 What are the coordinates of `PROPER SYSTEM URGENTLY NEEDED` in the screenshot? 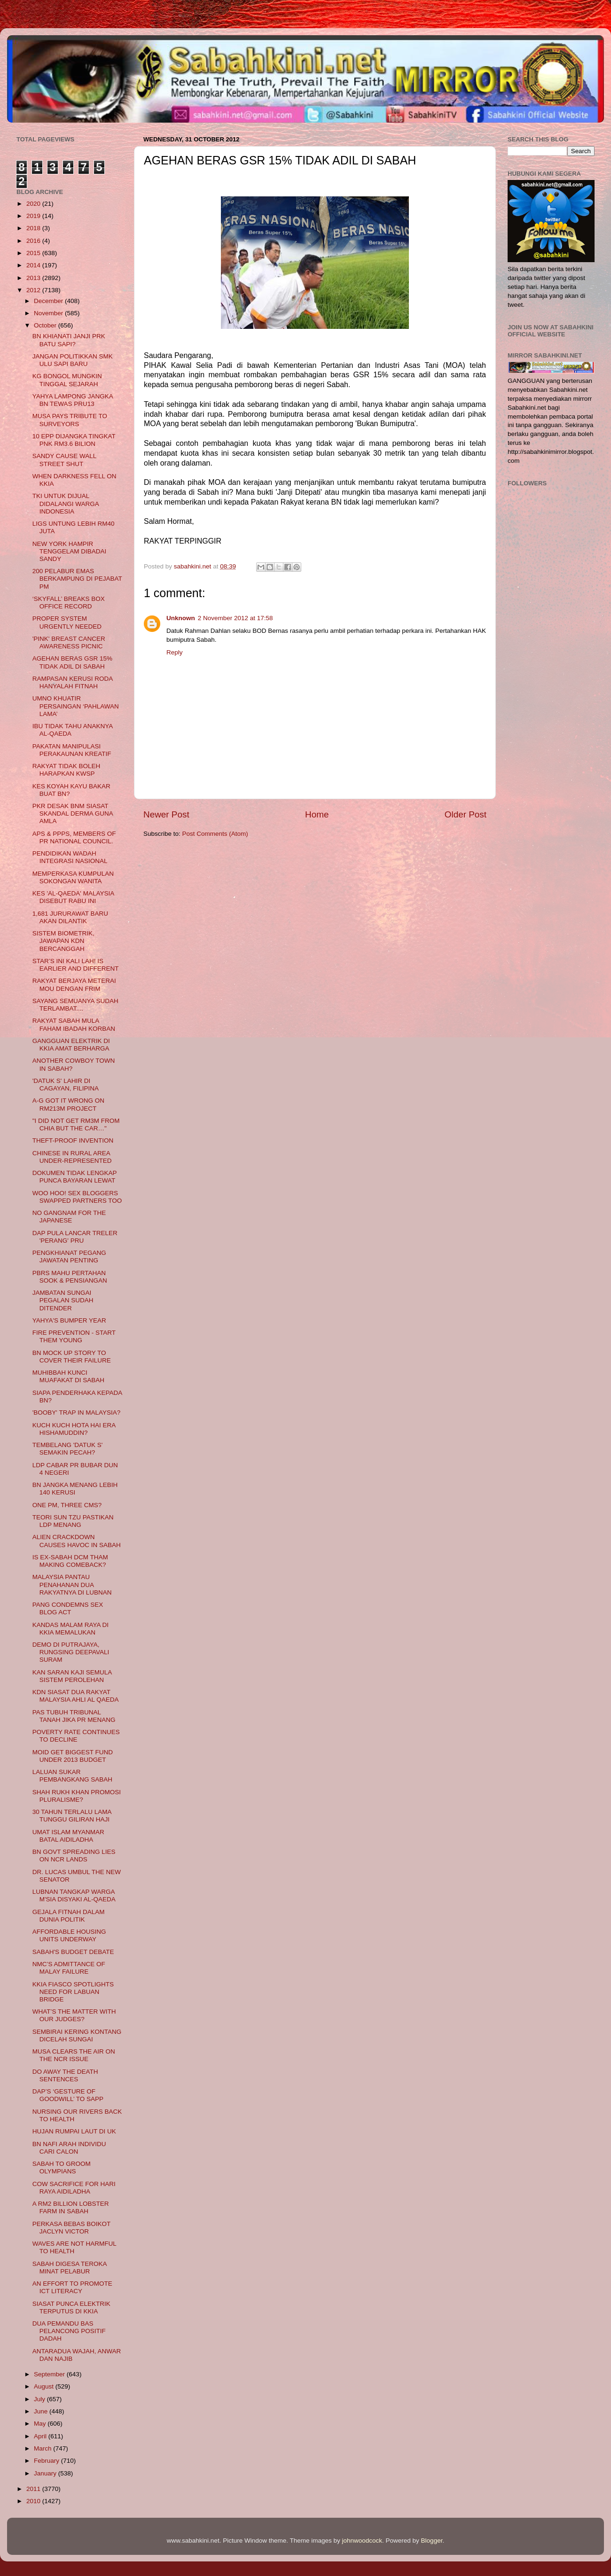 It's located at (67, 622).